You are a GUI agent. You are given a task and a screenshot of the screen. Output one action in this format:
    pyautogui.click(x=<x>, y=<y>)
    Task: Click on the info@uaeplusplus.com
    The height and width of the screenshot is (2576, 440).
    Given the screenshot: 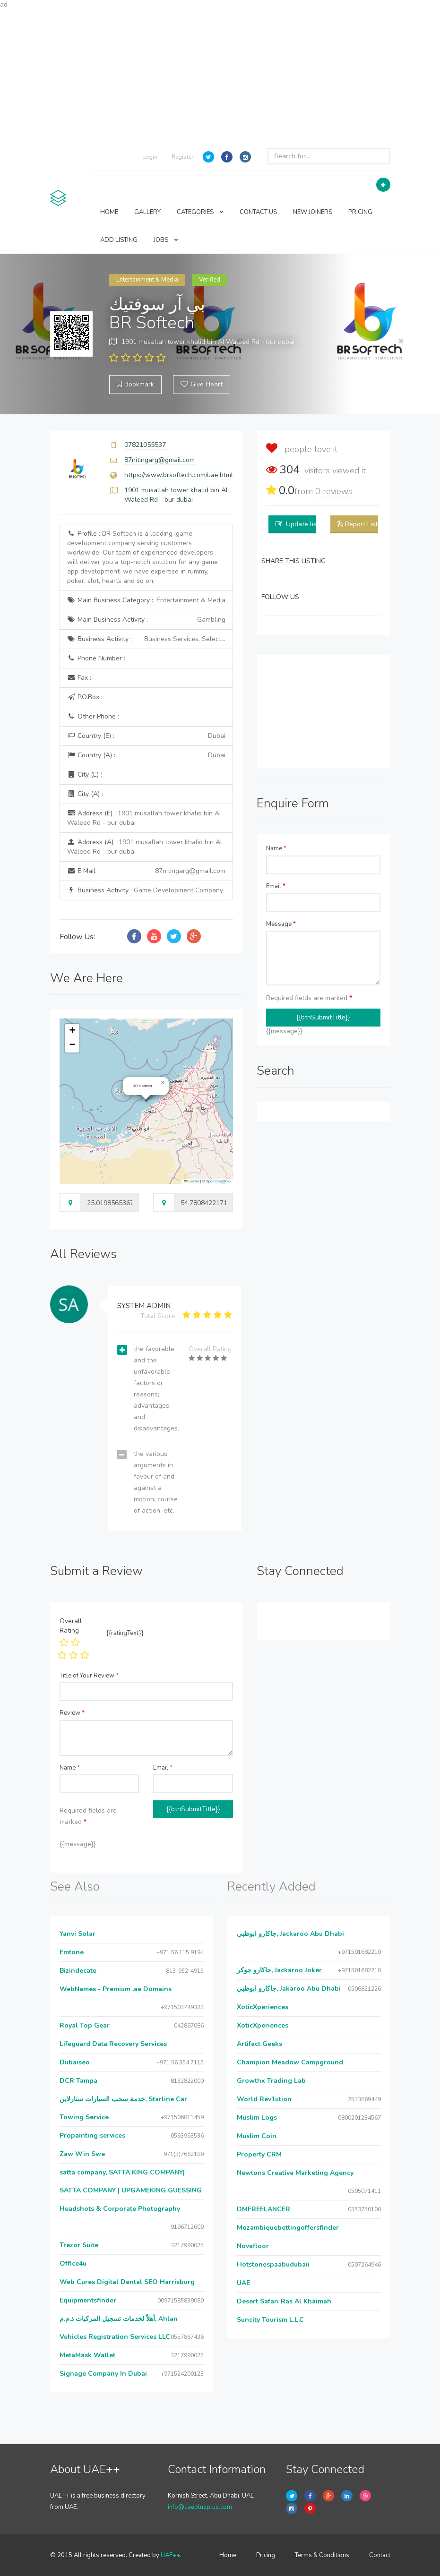 What is the action you would take?
    pyautogui.click(x=200, y=2507)
    